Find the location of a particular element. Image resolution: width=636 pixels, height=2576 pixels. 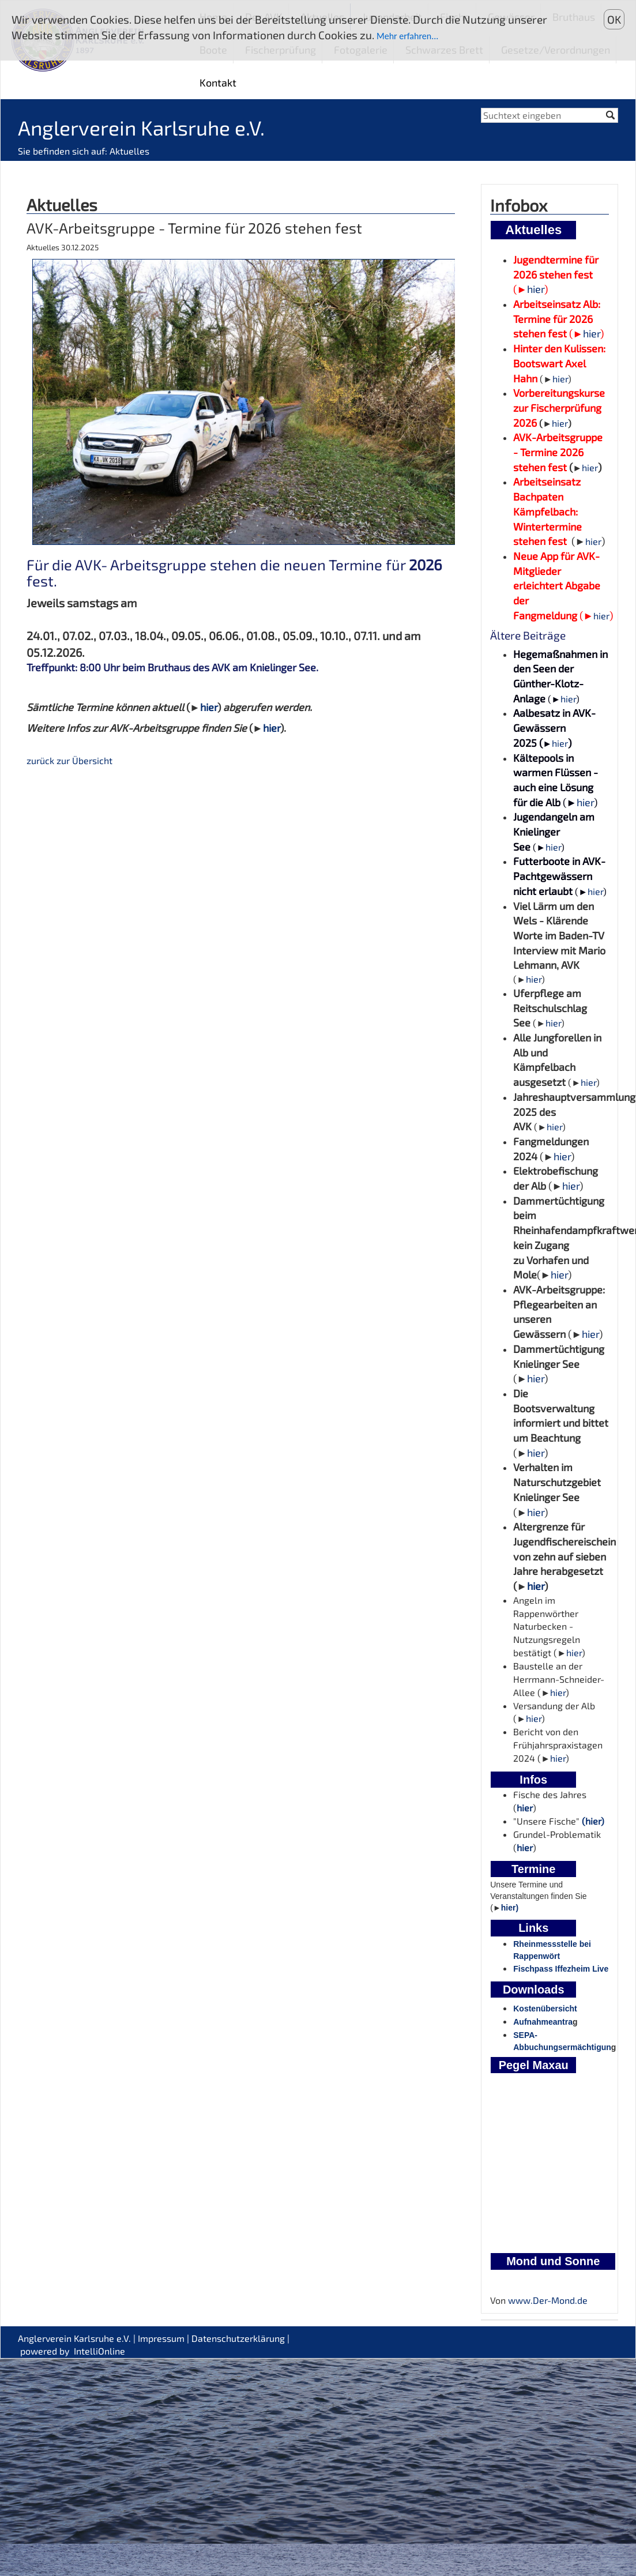

hier) is located at coordinates (509, 1907).